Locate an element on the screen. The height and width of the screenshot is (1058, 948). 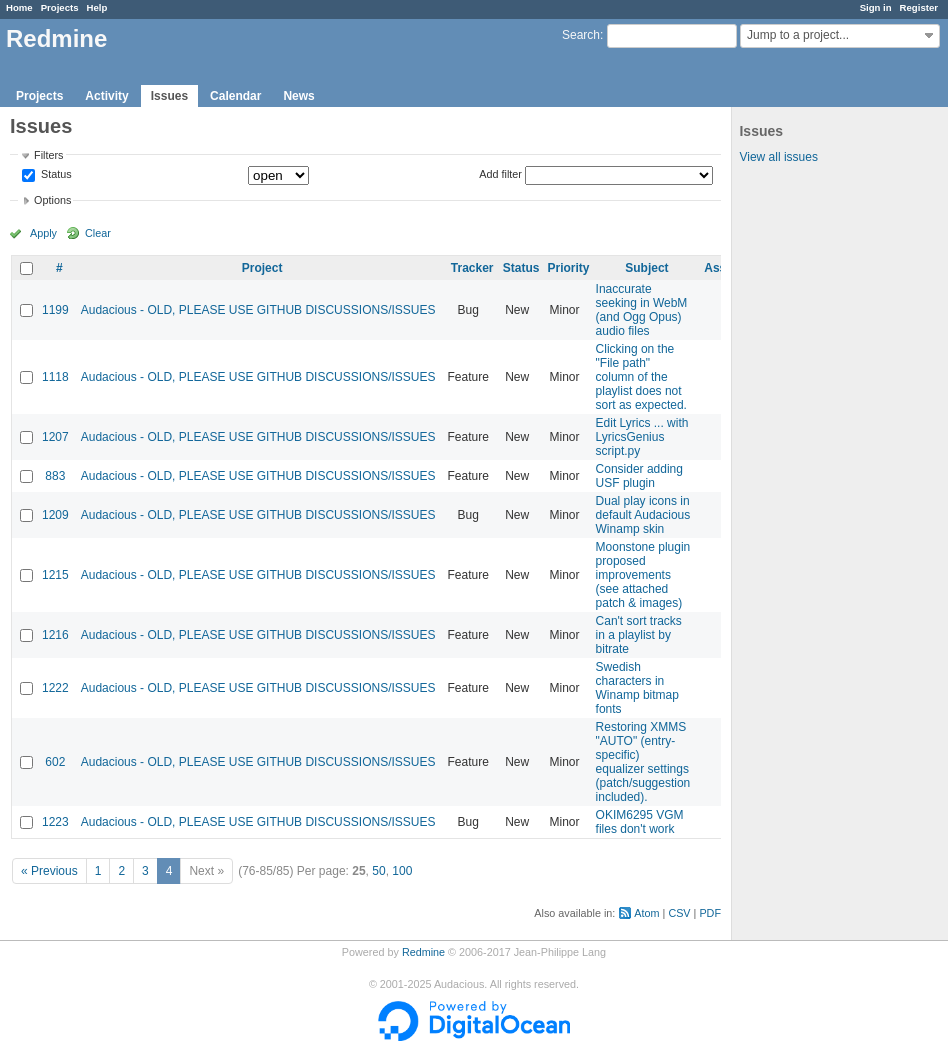
883 is located at coordinates (55, 476).